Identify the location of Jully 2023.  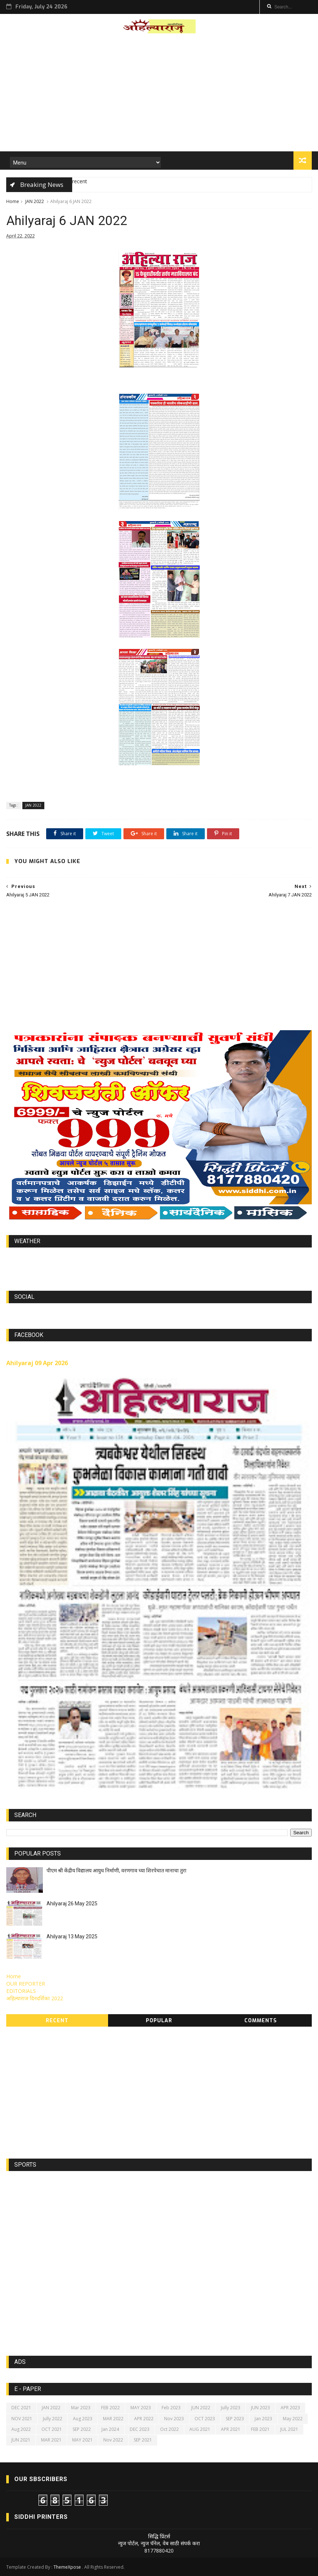
(230, 2407).